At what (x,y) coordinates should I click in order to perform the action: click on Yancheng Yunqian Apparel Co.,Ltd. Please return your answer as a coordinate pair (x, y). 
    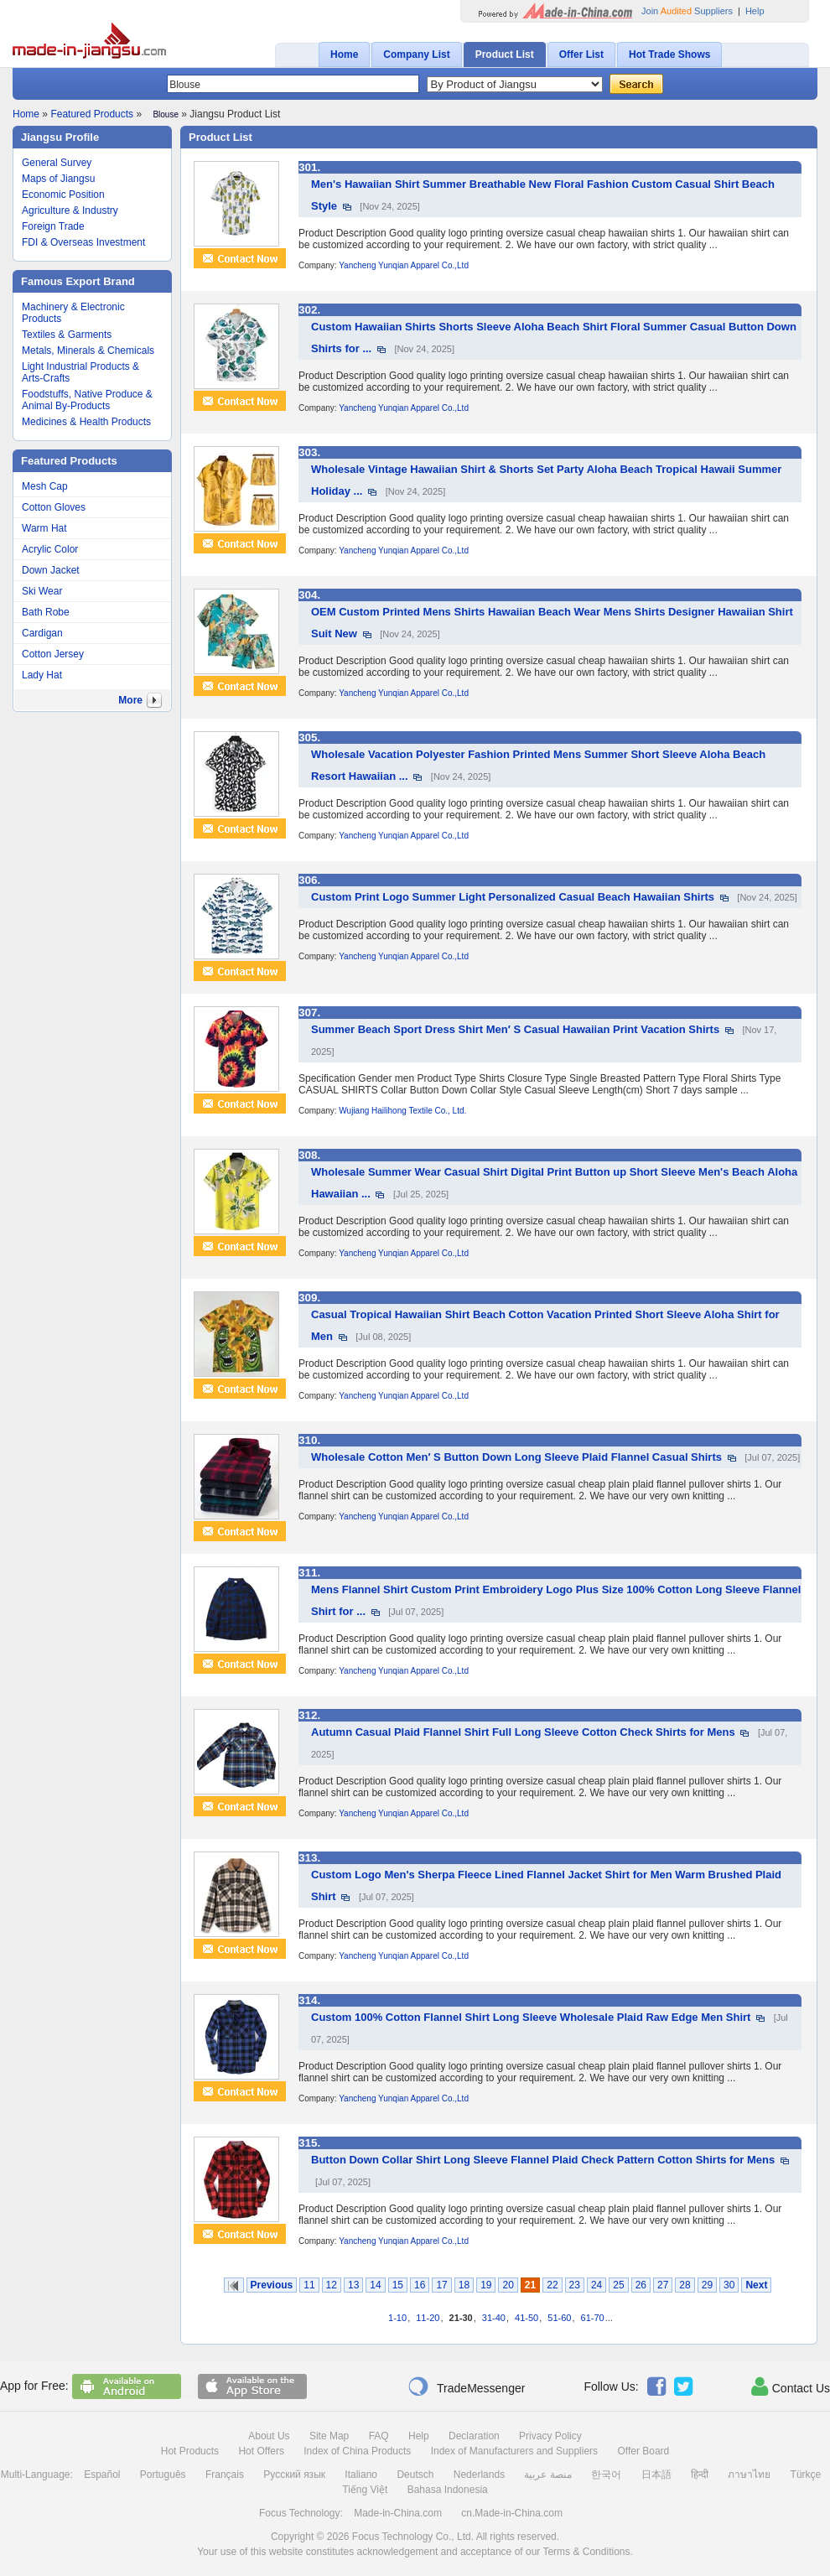
    Looking at the image, I should click on (404, 265).